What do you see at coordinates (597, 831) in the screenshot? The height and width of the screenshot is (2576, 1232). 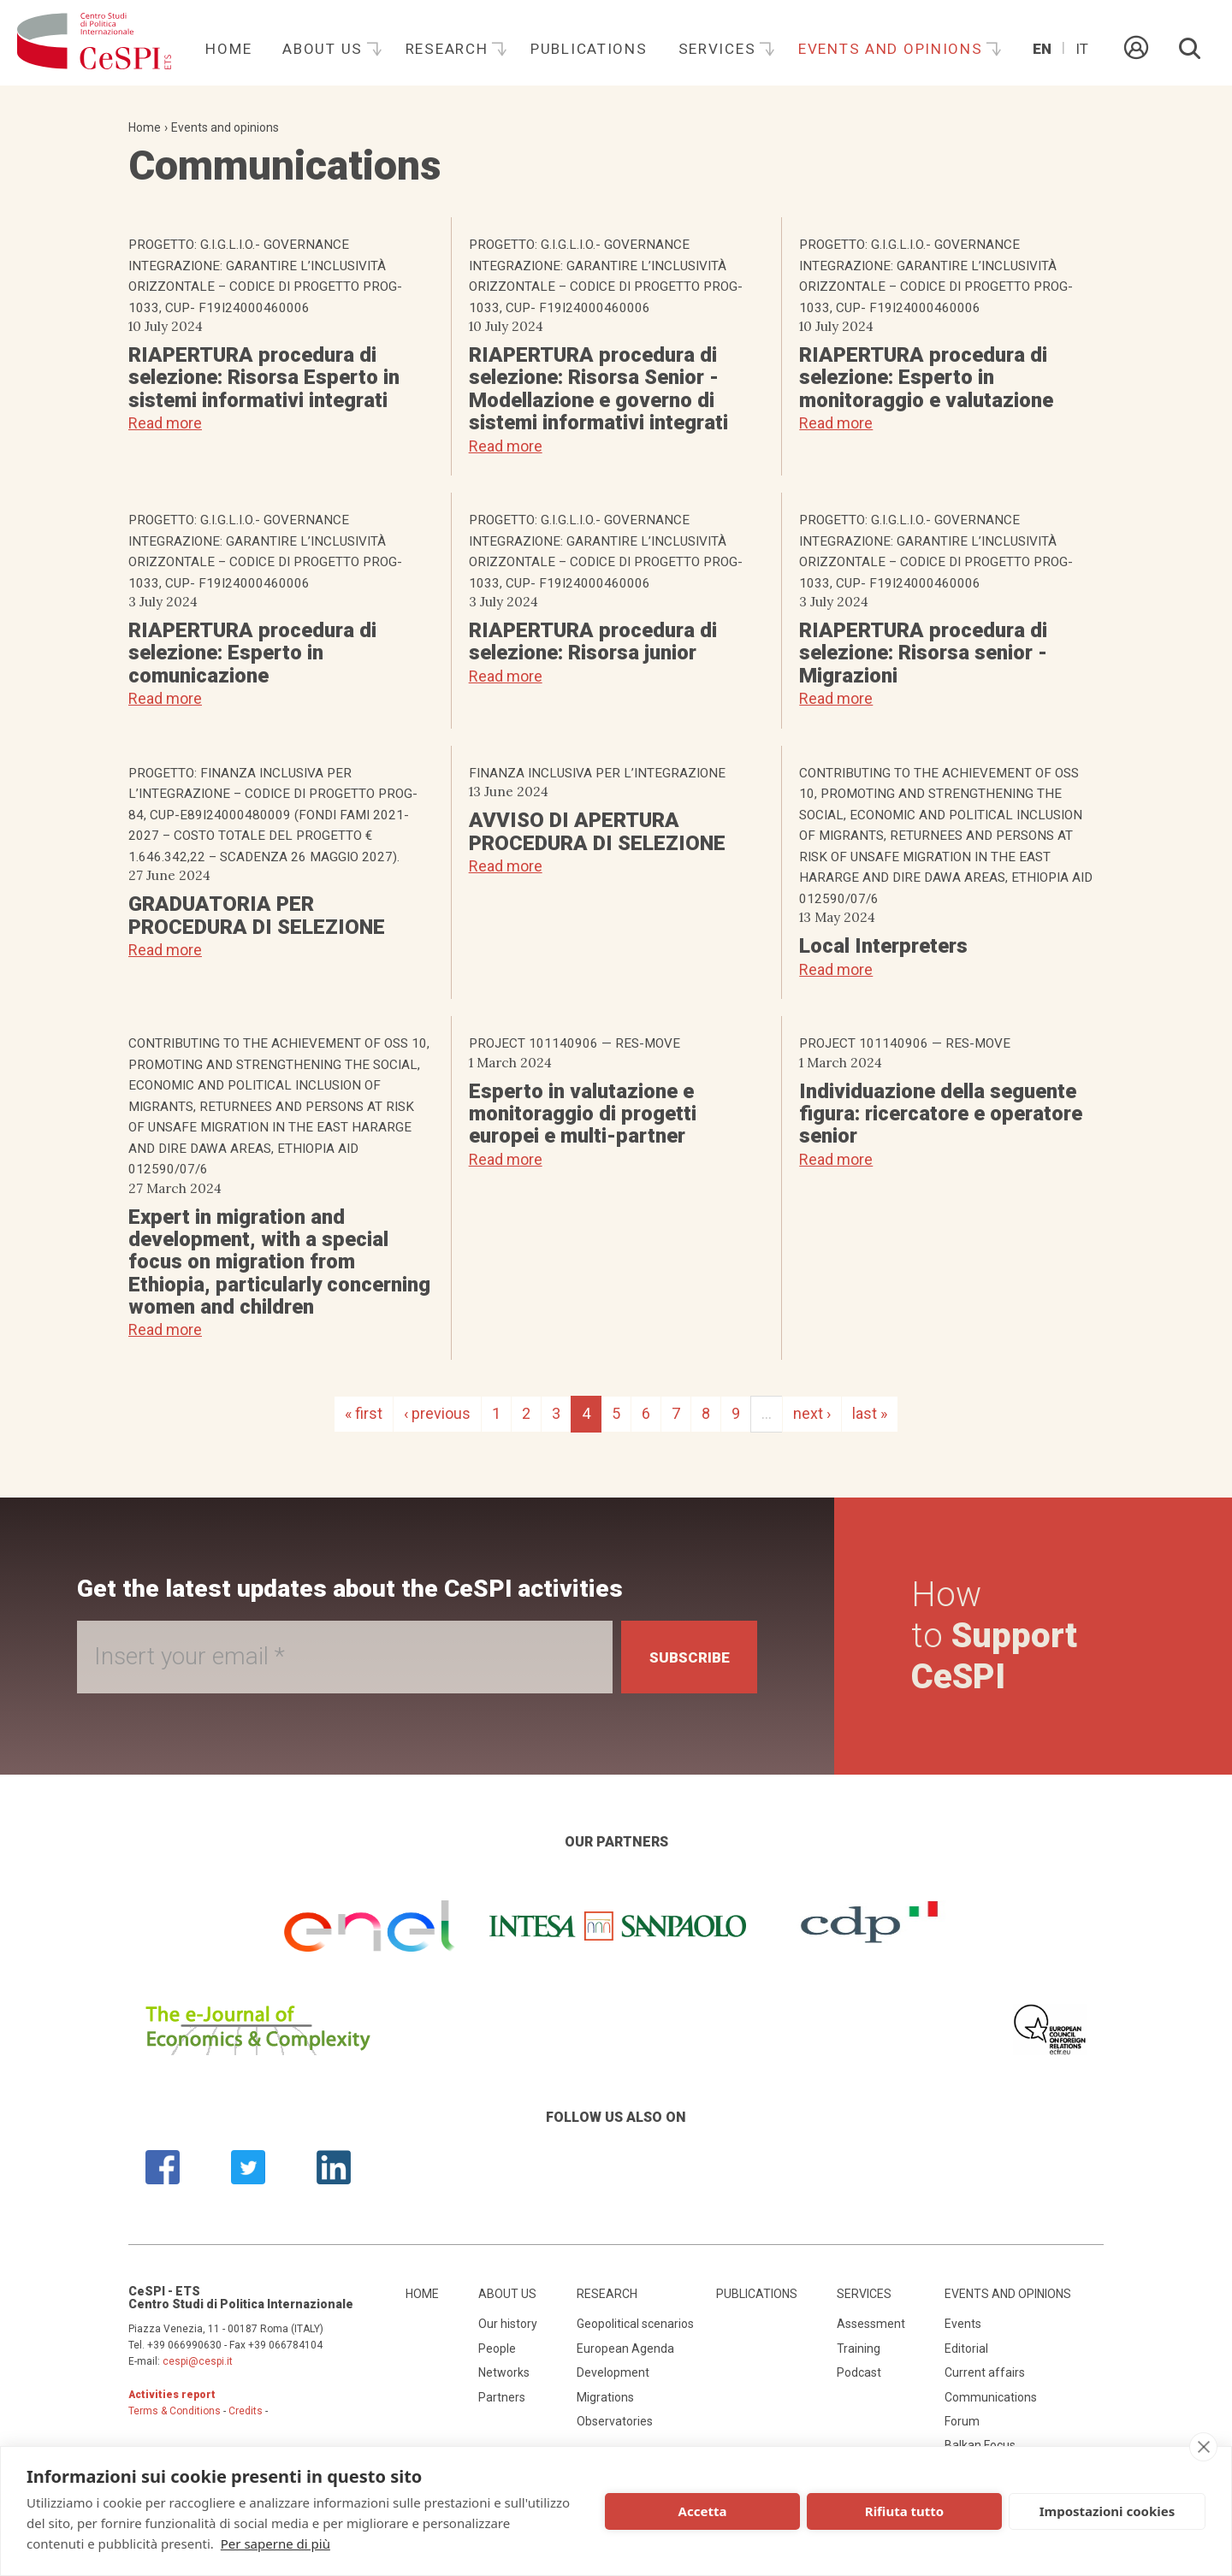 I see `AVVISO DI APERTURA PROCEDURA DI SELEZIONE` at bounding box center [597, 831].